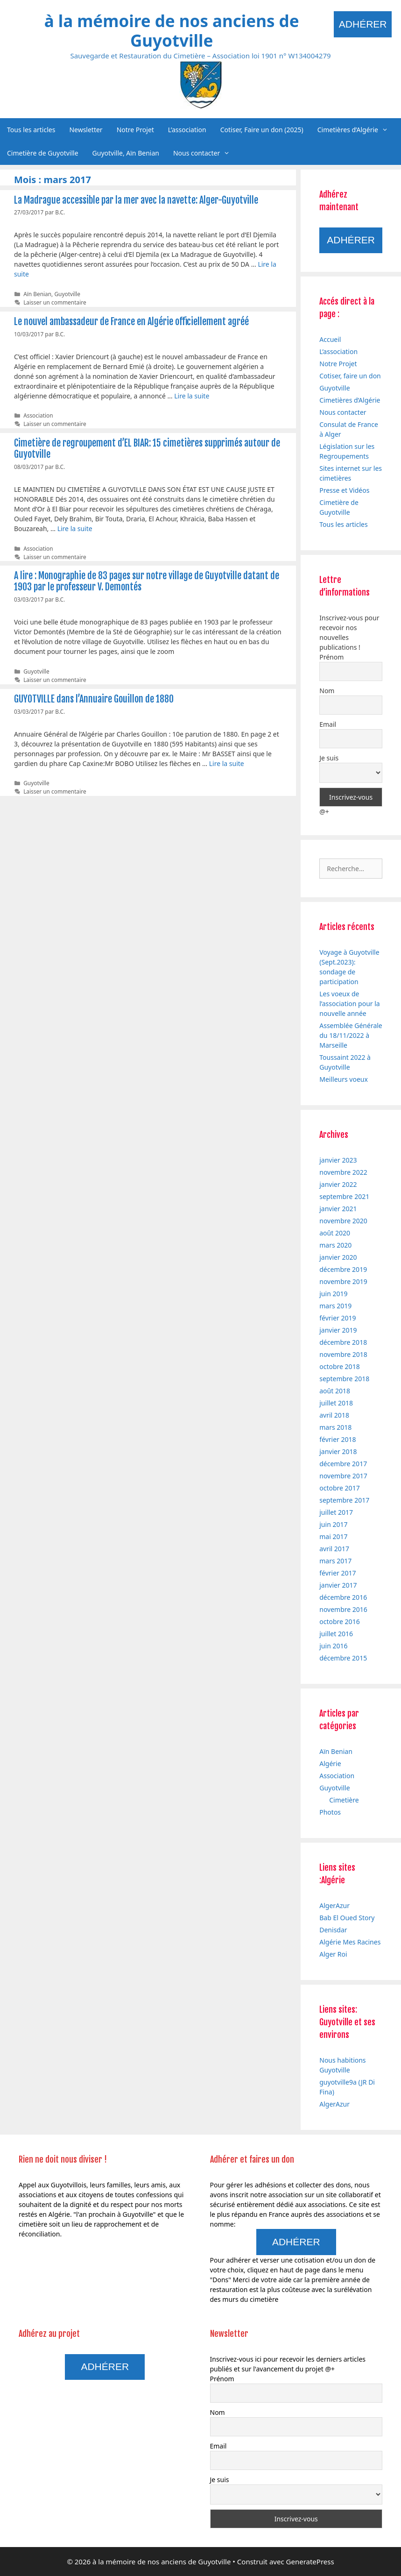  What do you see at coordinates (333, 1536) in the screenshot?
I see `mai 2017` at bounding box center [333, 1536].